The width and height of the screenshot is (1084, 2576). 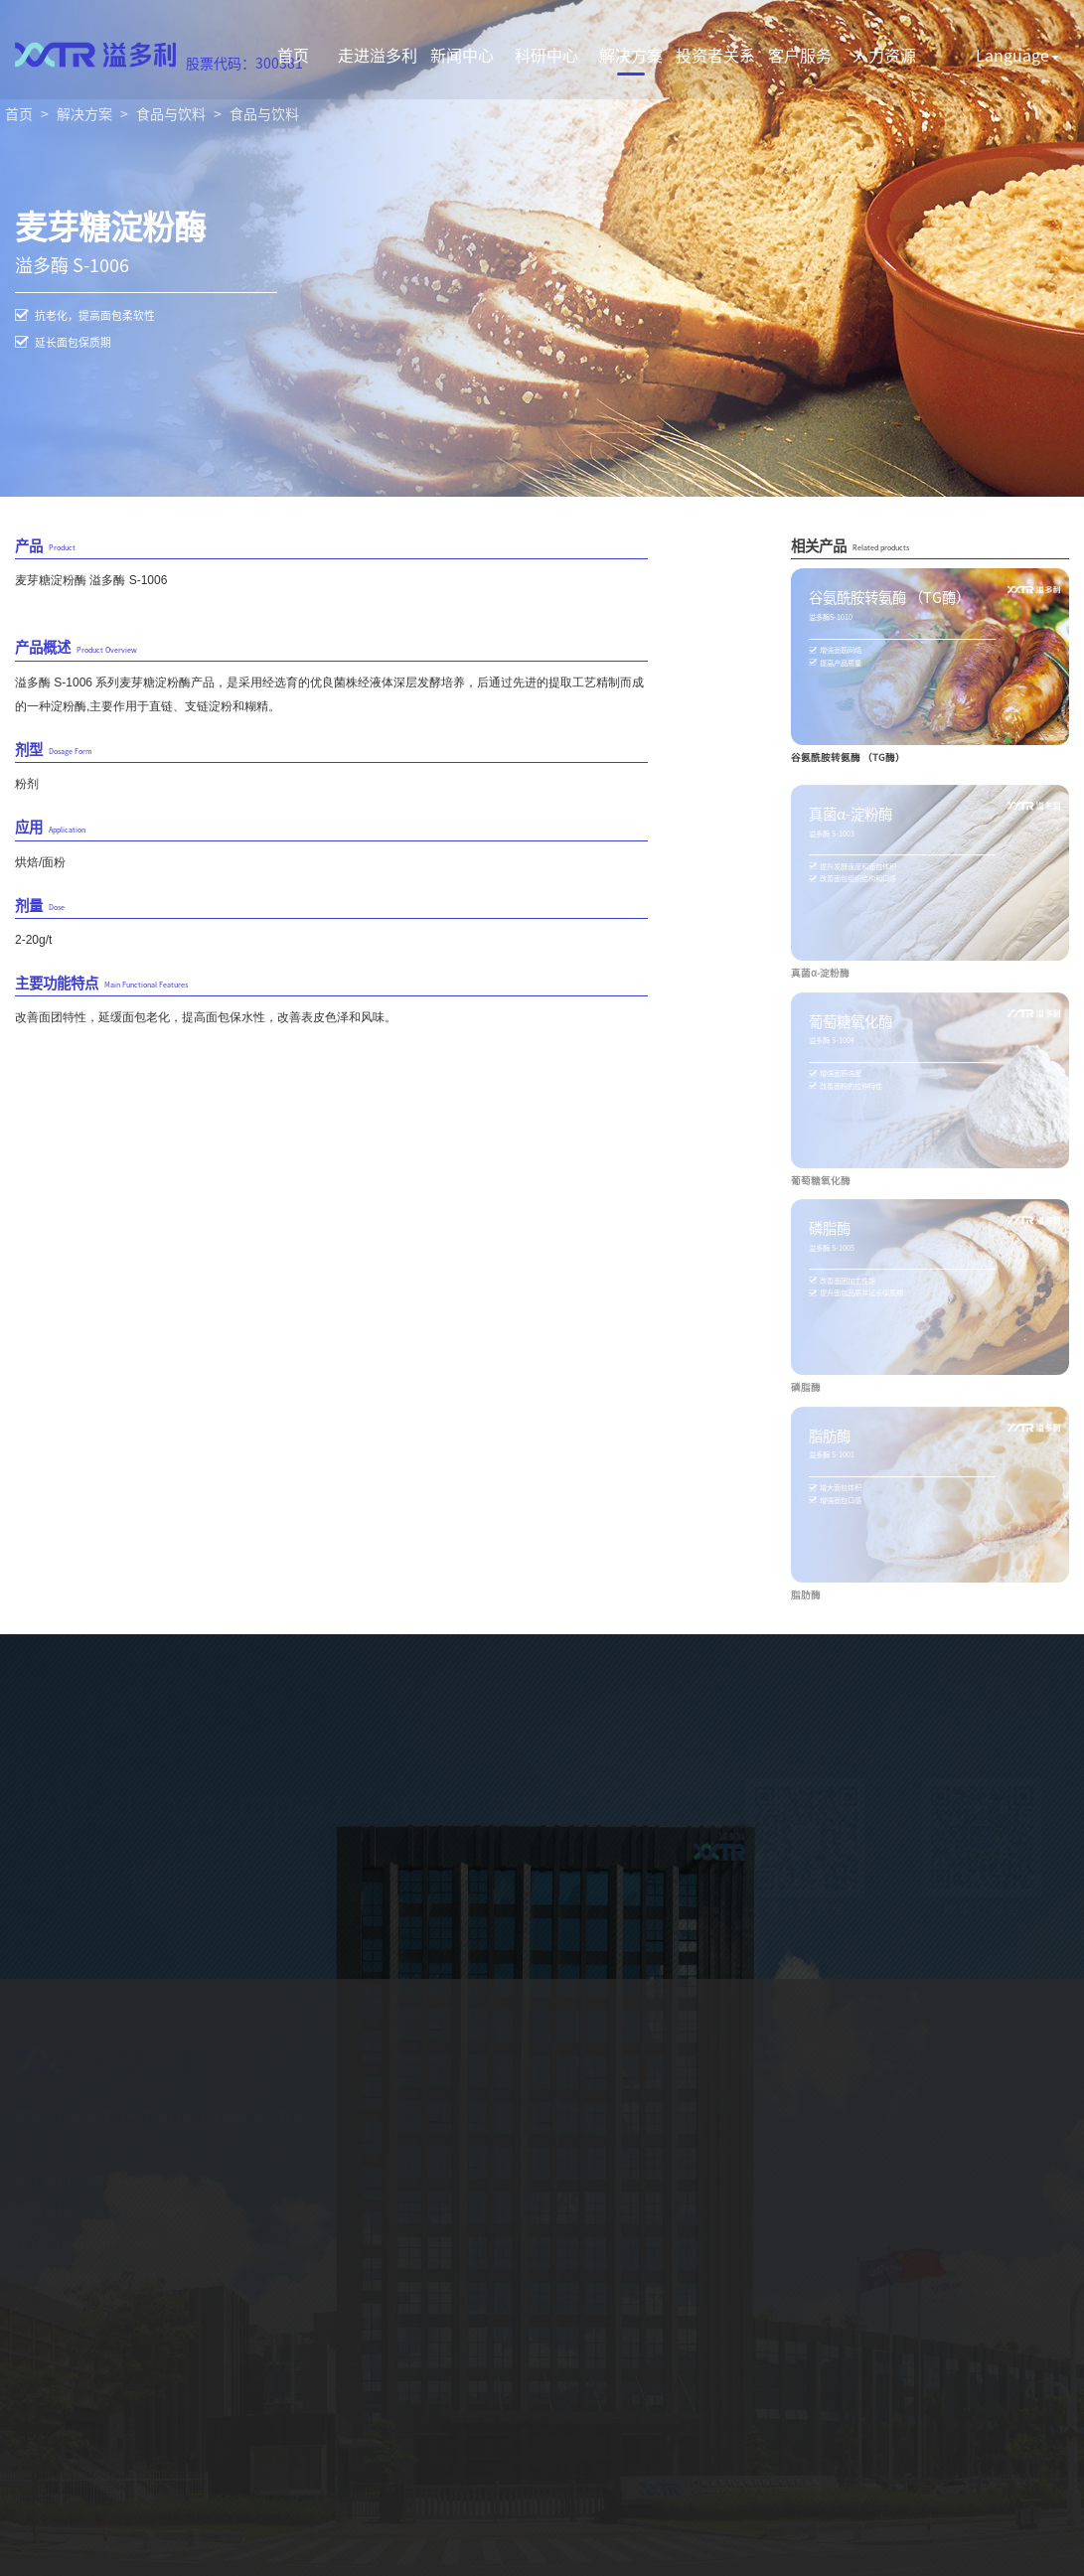 What do you see at coordinates (293, 55) in the screenshot?
I see `首页` at bounding box center [293, 55].